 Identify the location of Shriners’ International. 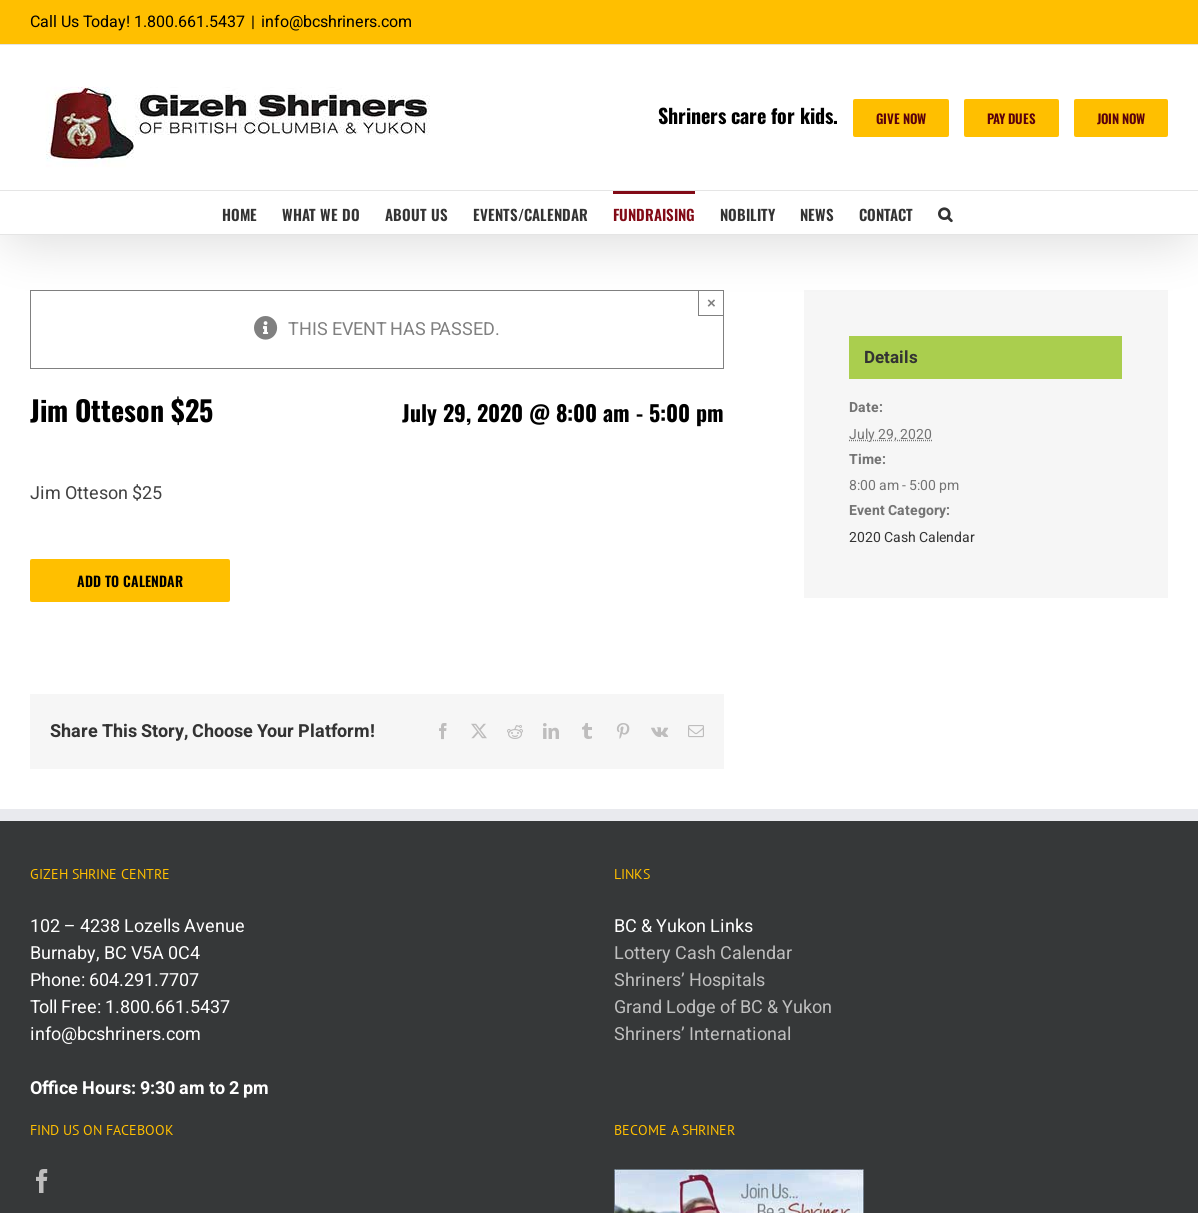
(702, 1034).